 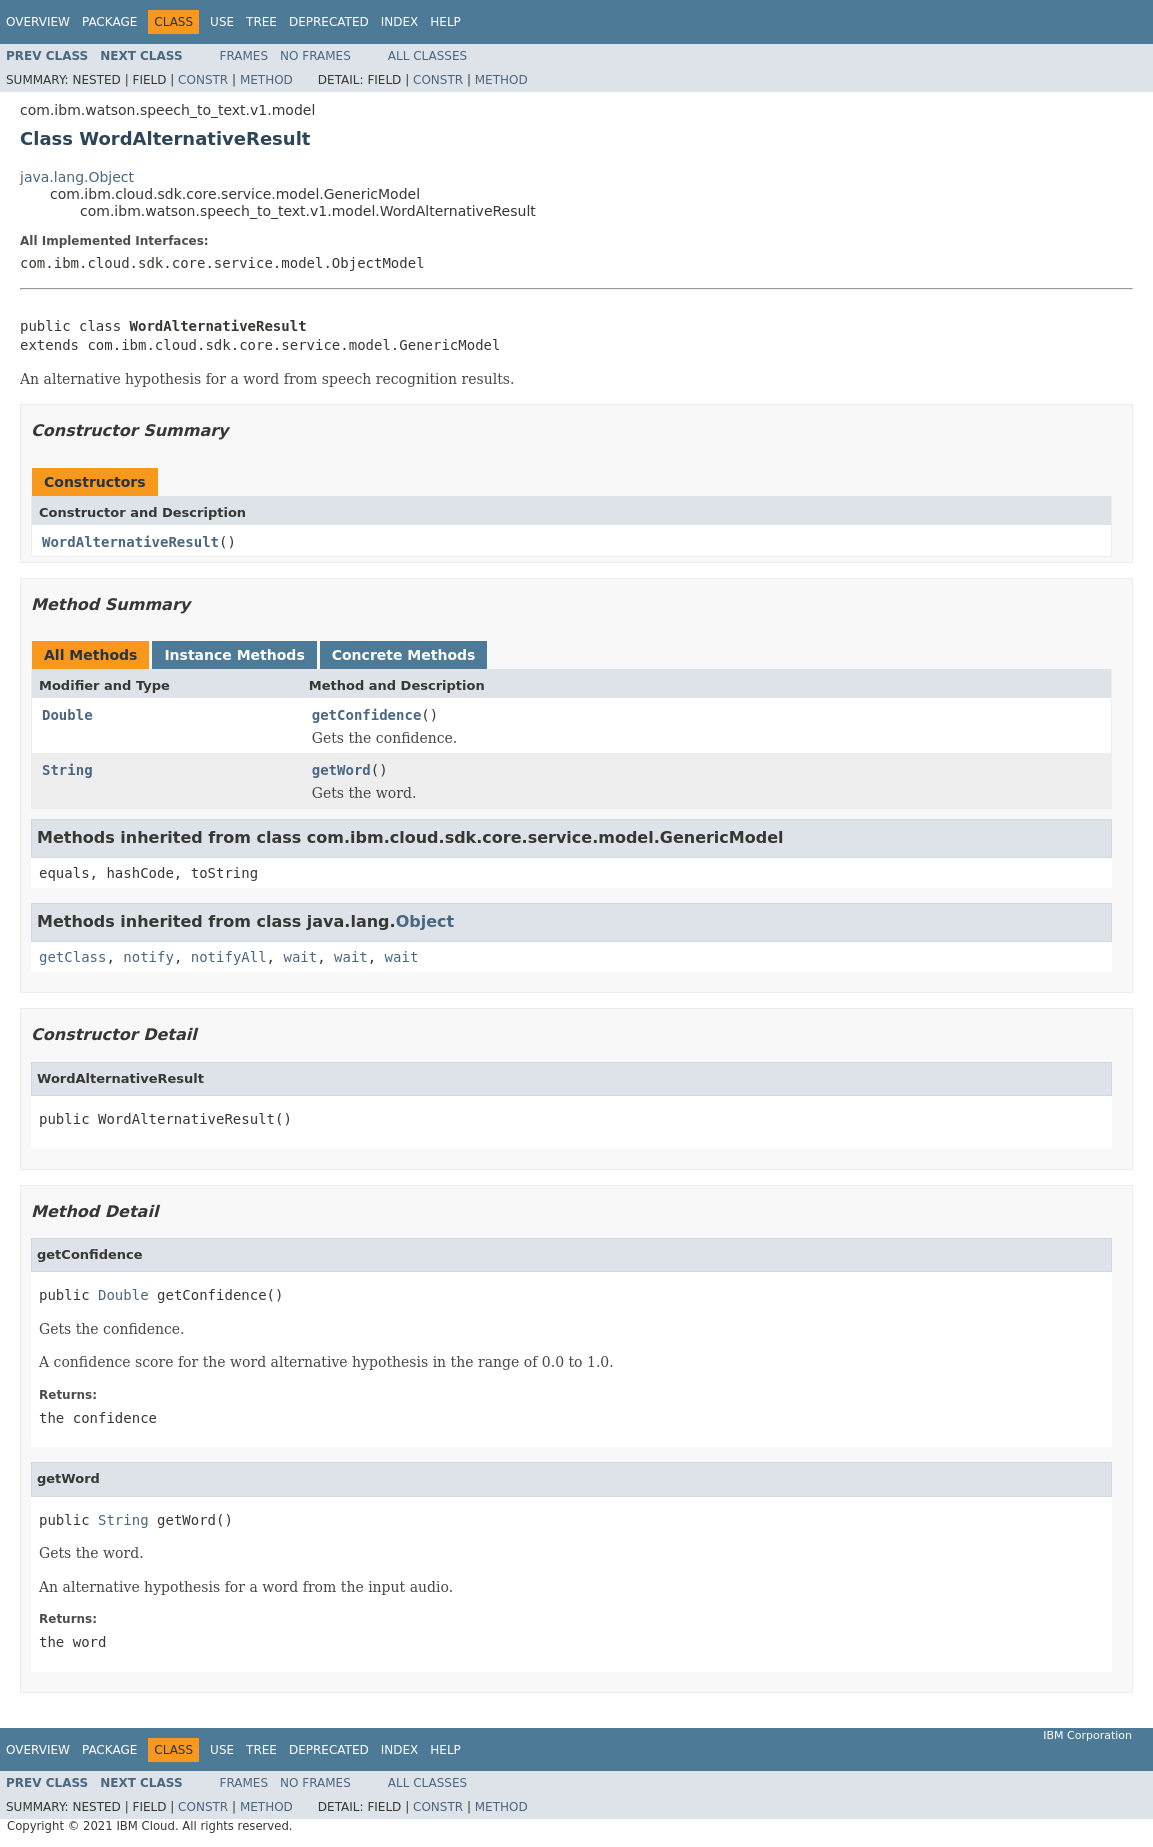 What do you see at coordinates (445, 22) in the screenshot?
I see `Help` at bounding box center [445, 22].